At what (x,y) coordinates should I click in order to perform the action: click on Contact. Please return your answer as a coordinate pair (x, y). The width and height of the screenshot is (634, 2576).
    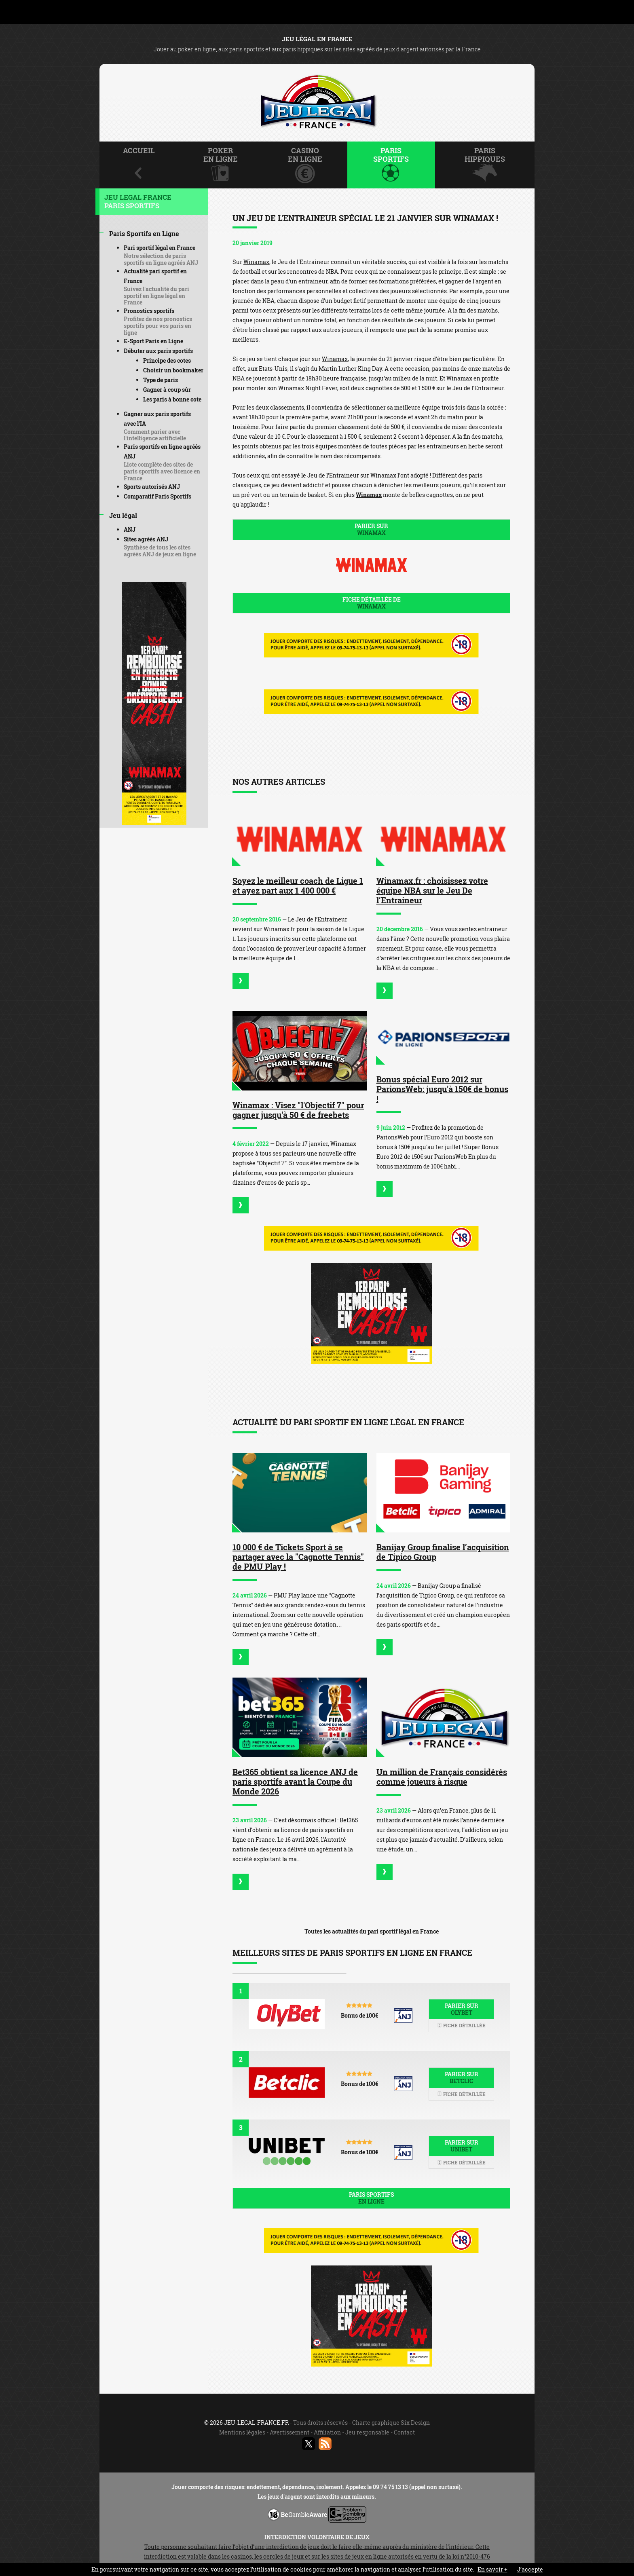
    Looking at the image, I should click on (404, 2432).